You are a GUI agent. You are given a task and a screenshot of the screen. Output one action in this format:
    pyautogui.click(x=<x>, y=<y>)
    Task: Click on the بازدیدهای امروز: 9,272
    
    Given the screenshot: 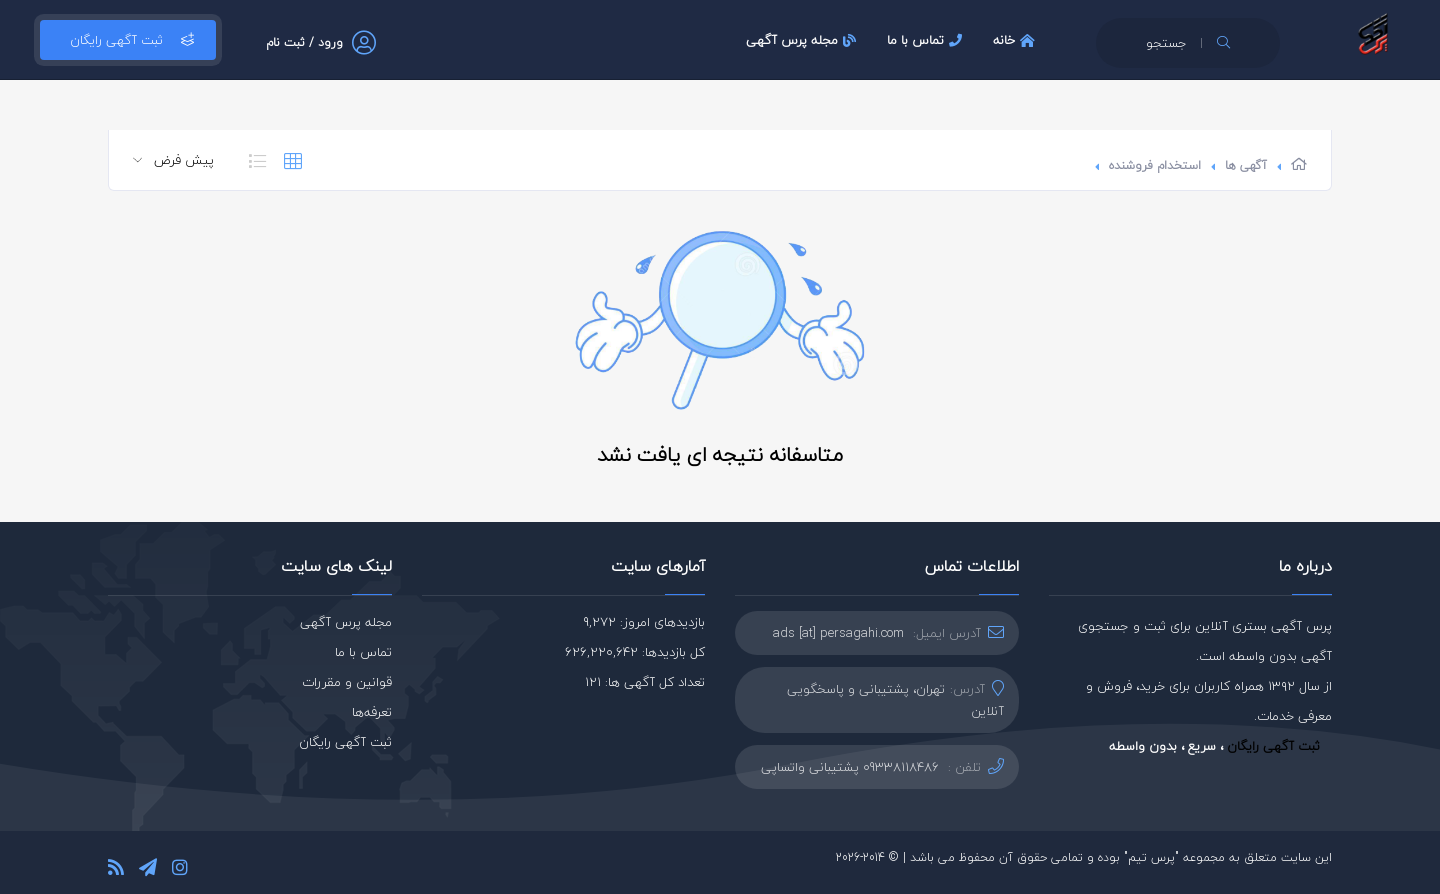 What is the action you would take?
    pyautogui.click(x=644, y=622)
    